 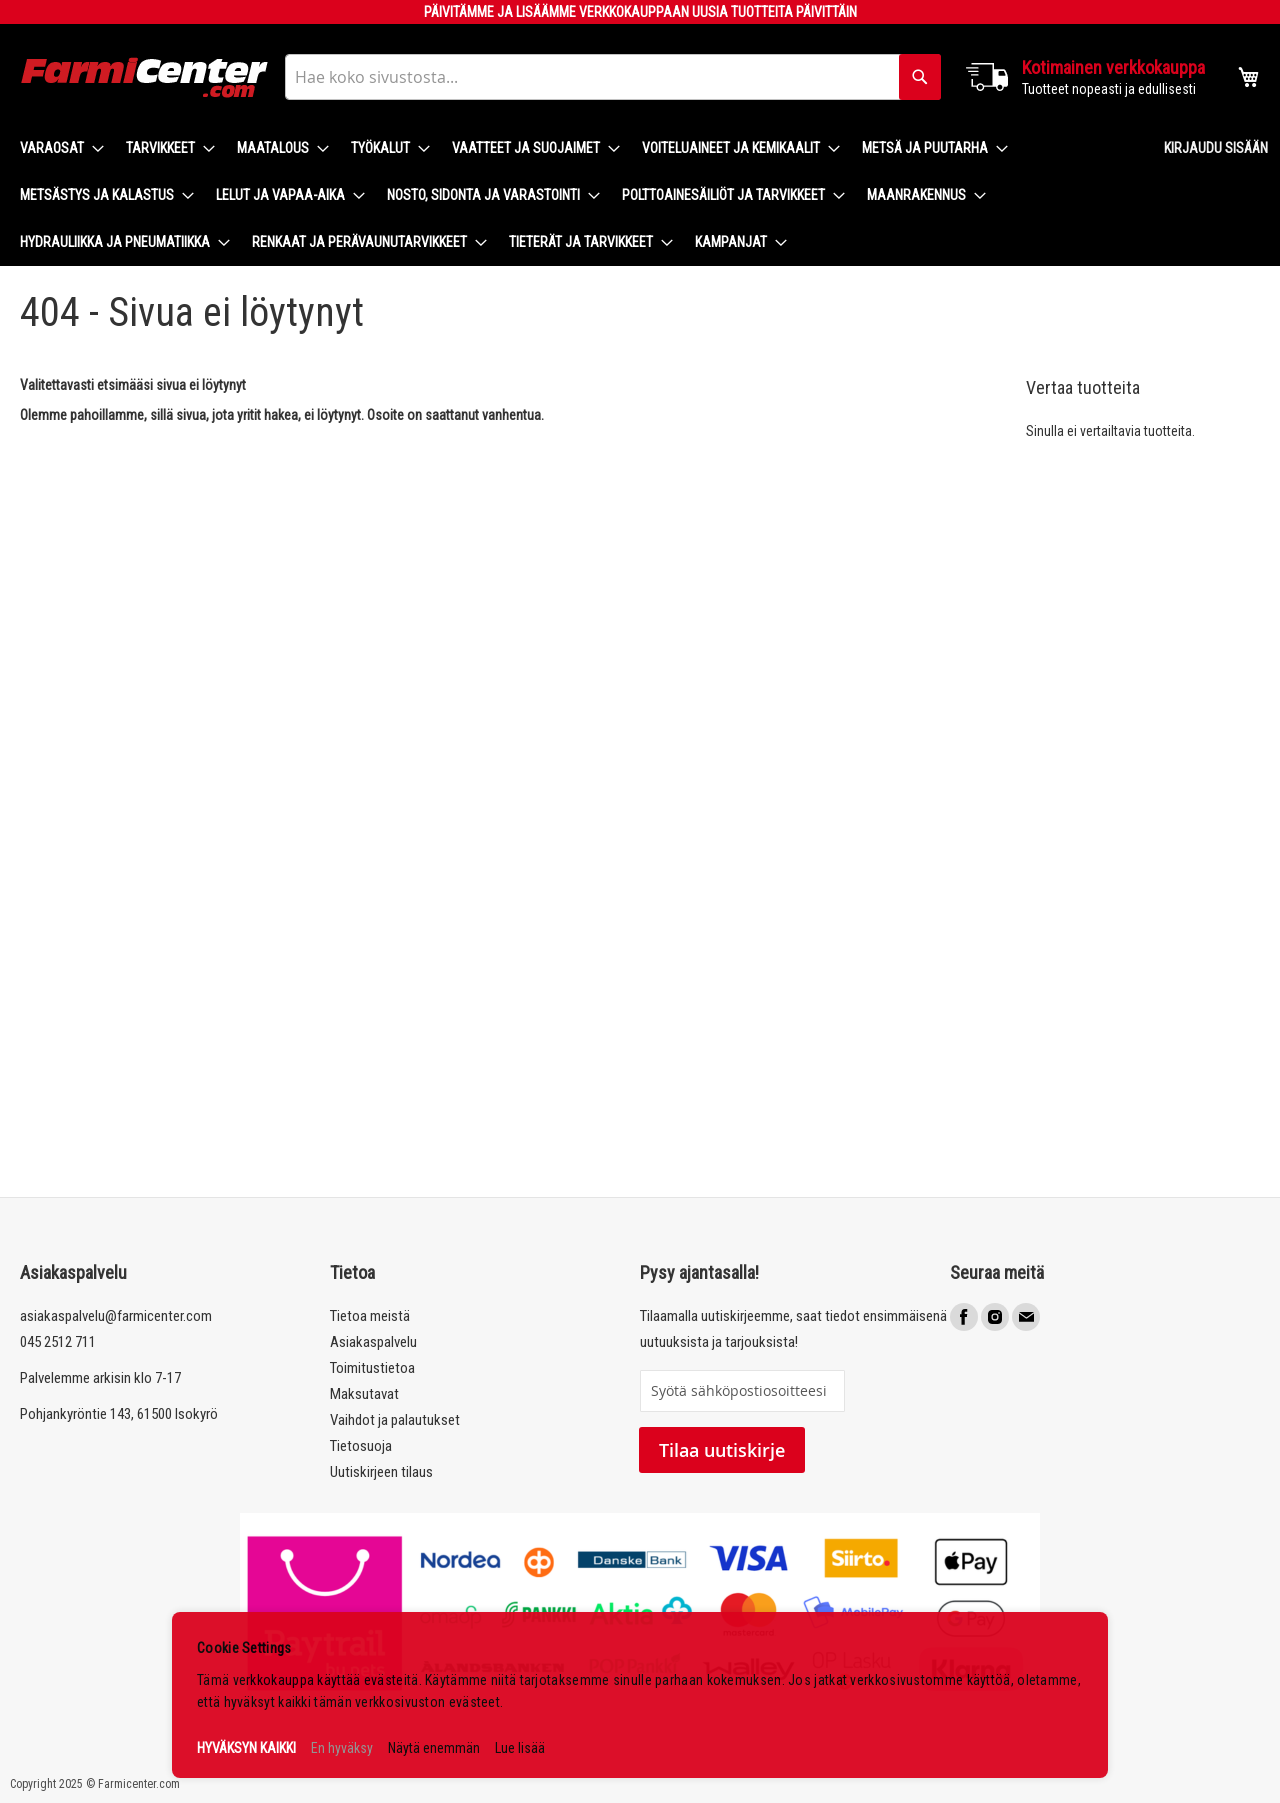 I want to click on asiakaspalvelu@farmicenter.com, so click(x=116, y=1316).